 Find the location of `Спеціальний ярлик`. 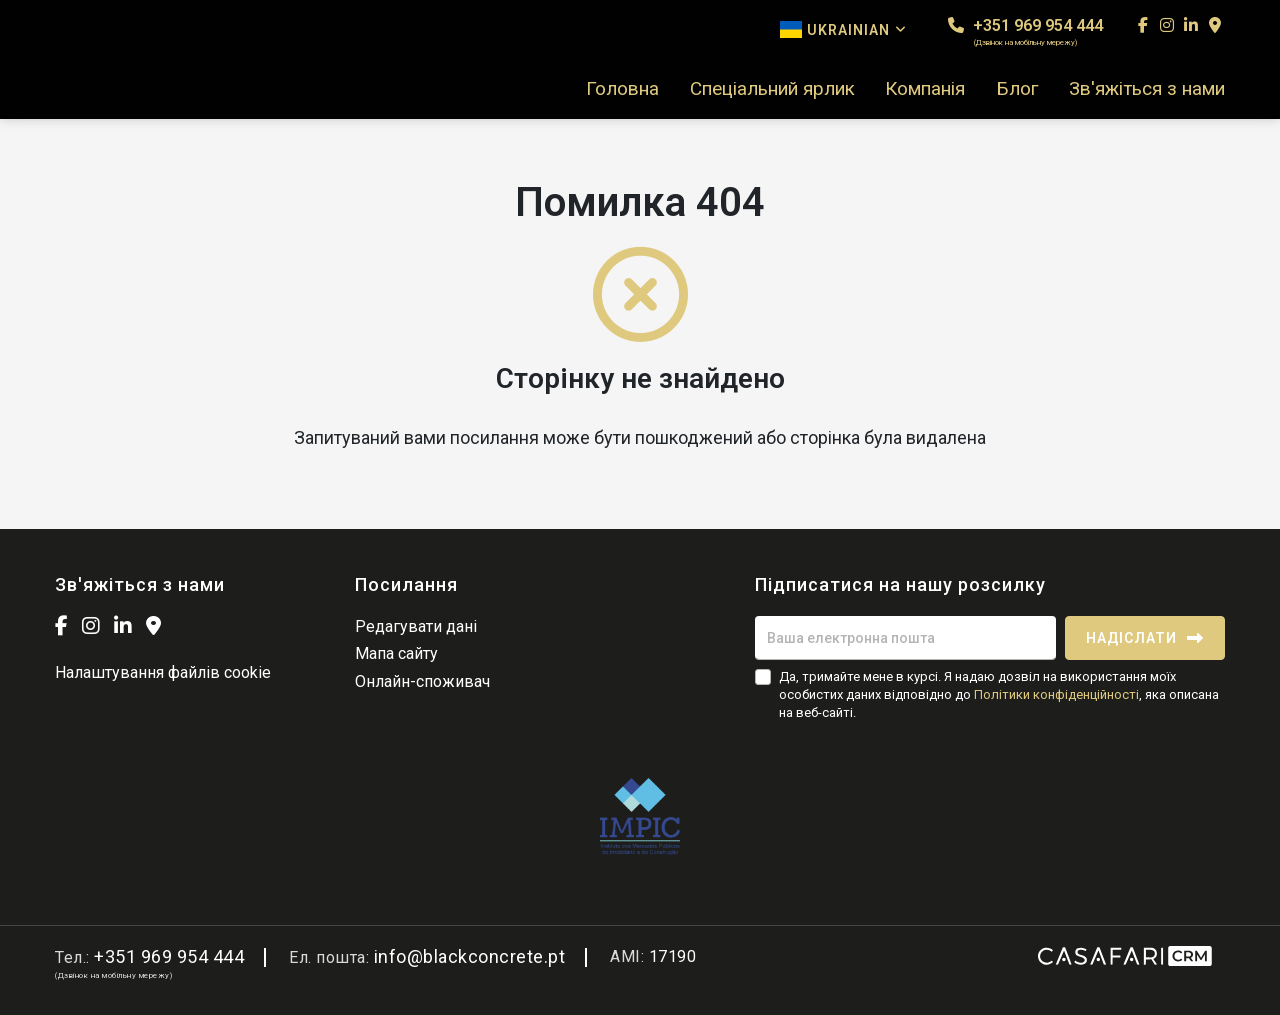

Спеціальний ярлик is located at coordinates (772, 89).